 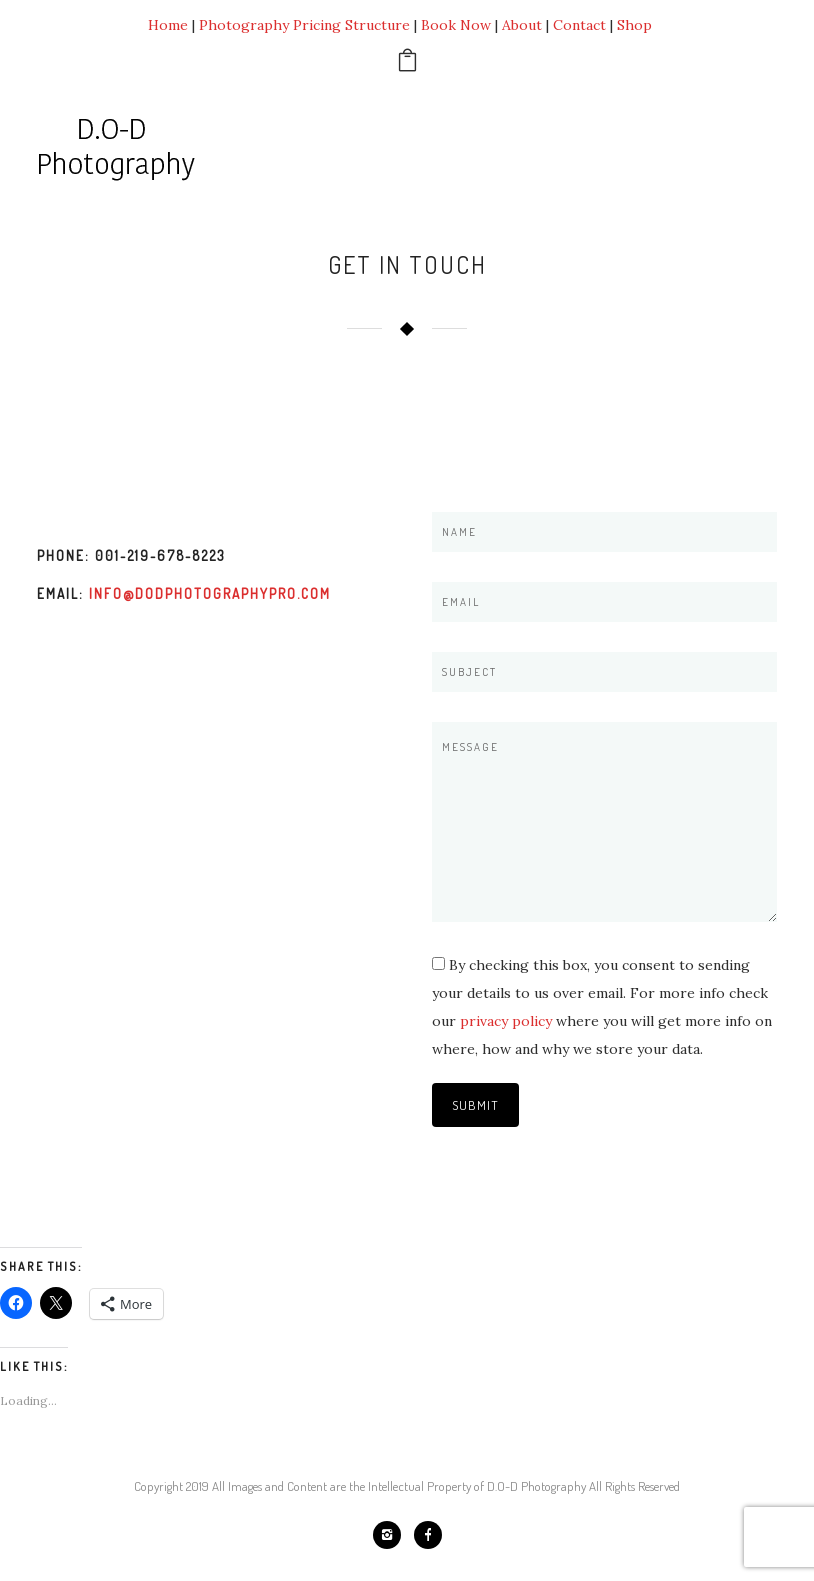 What do you see at coordinates (392, 1535) in the screenshot?
I see `[icon-instagram2]` at bounding box center [392, 1535].